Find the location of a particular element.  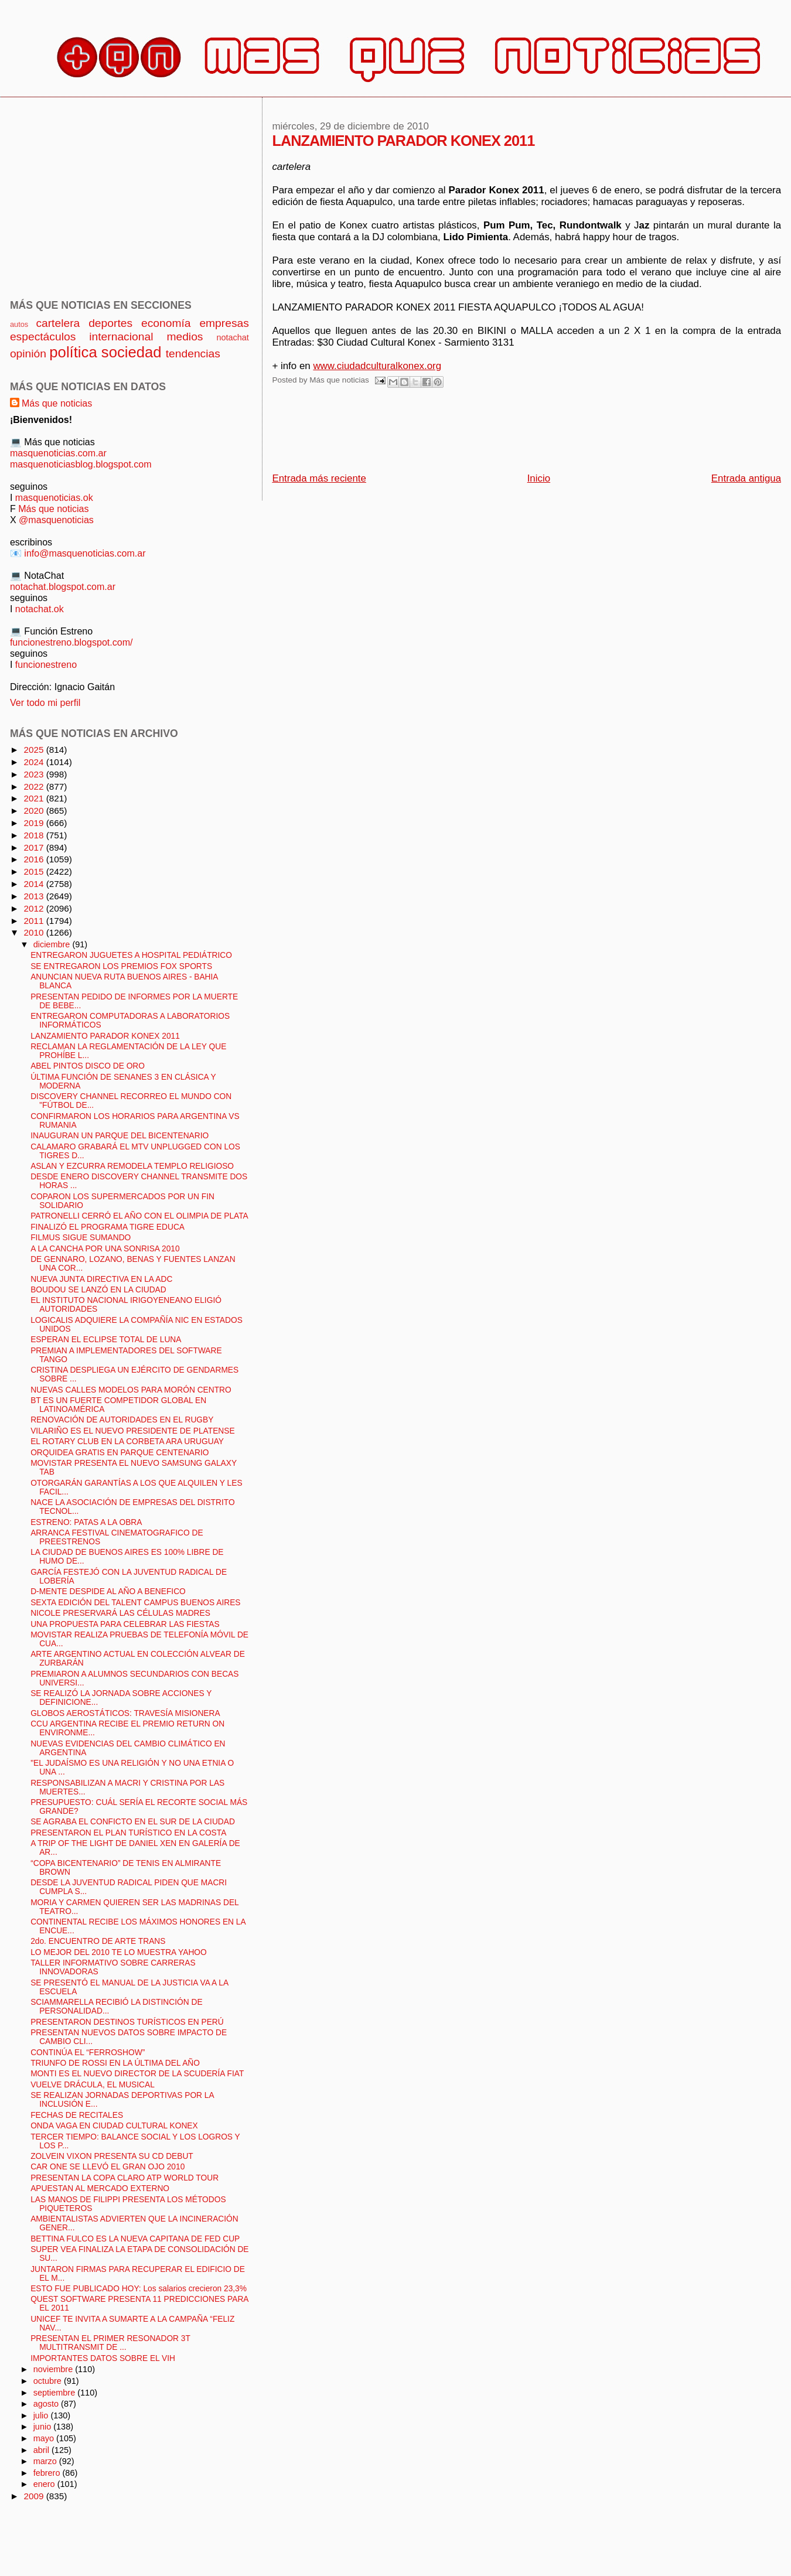

2025 is located at coordinates (34, 750).